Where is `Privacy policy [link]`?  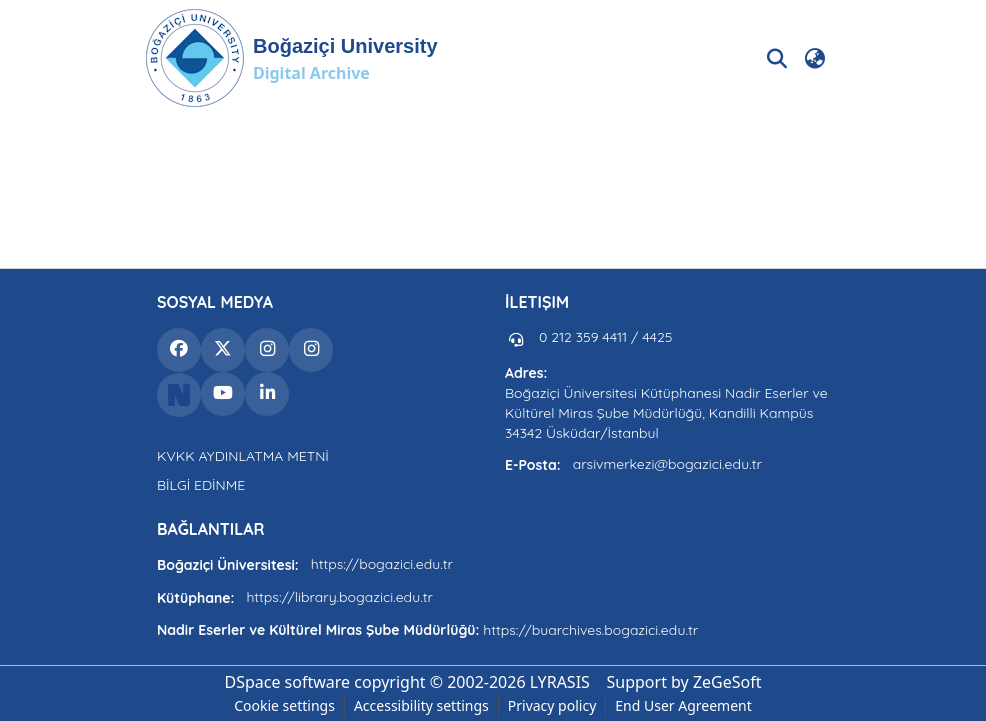 Privacy policy [link] is located at coordinates (552, 705).